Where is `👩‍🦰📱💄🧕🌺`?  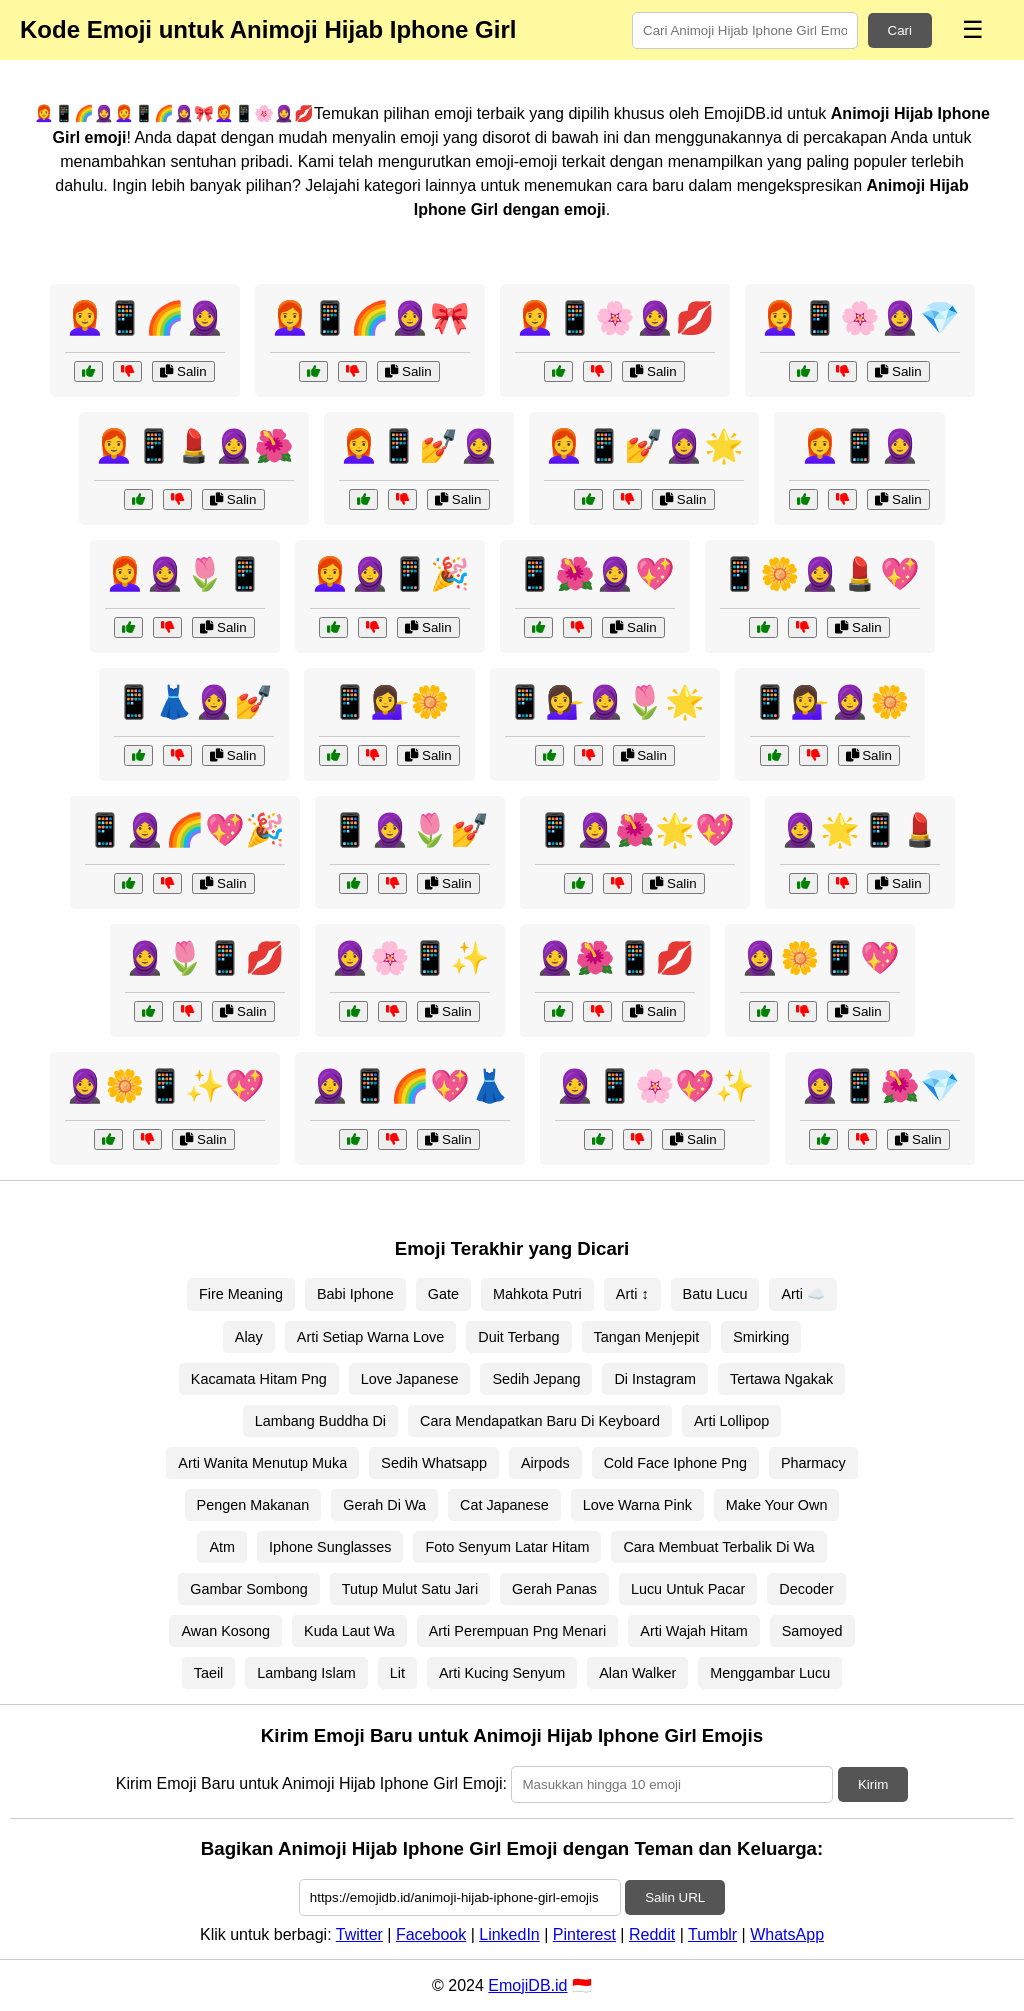 👩‍🦰📱💄🧕🌺 is located at coordinates (194, 446).